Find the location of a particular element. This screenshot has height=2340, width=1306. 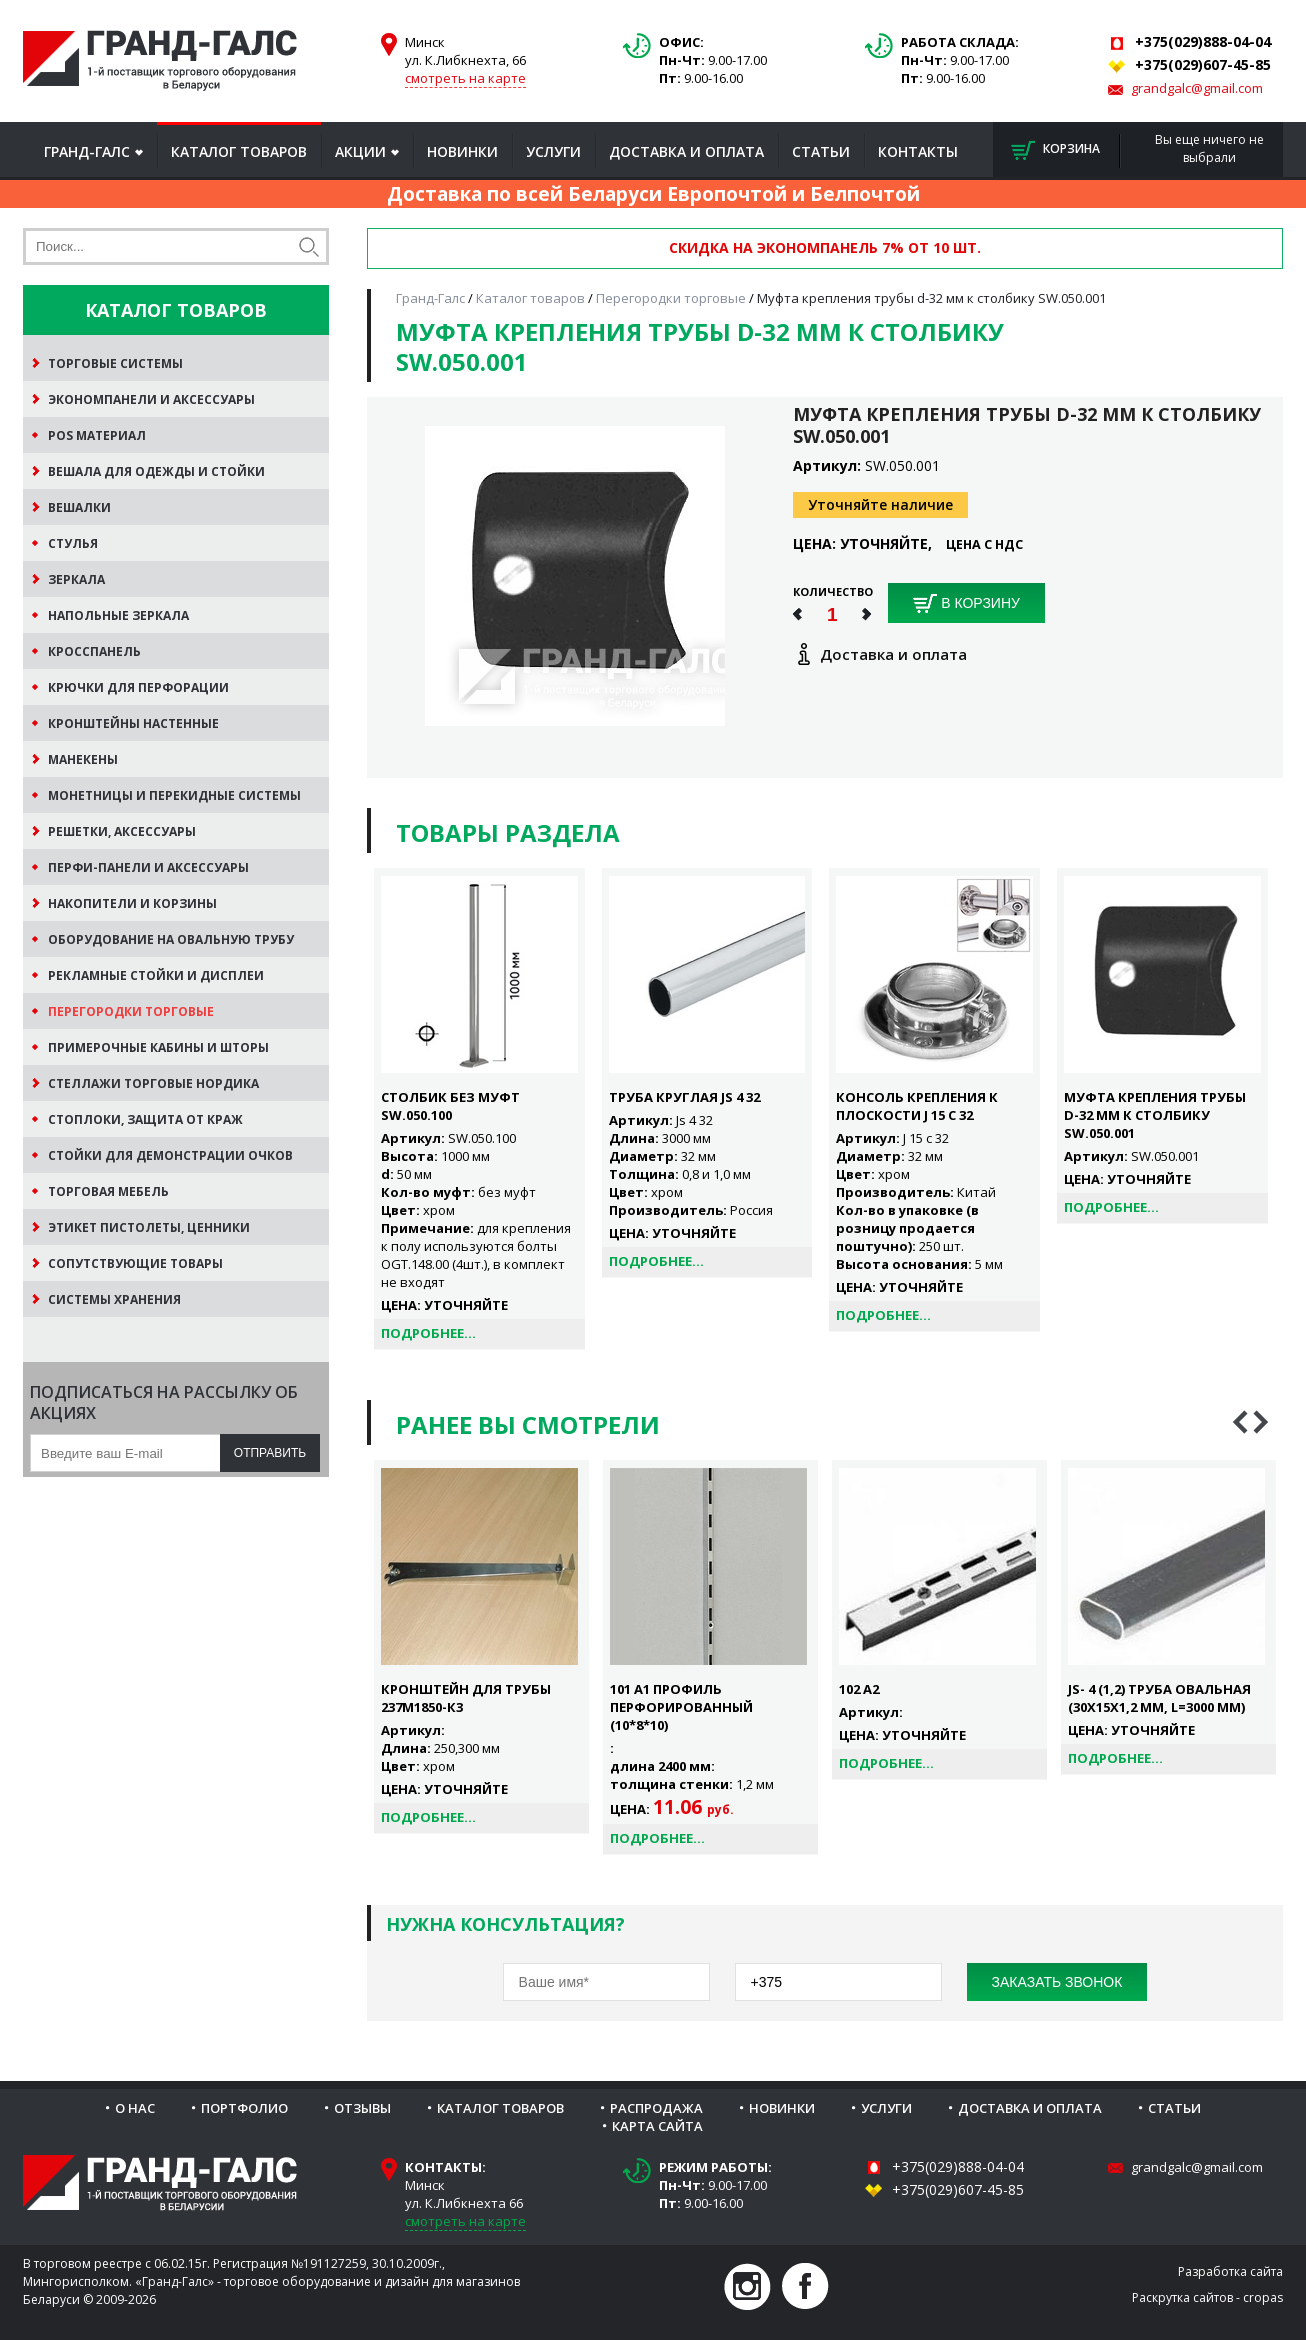

Контакты is located at coordinates (918, 151).